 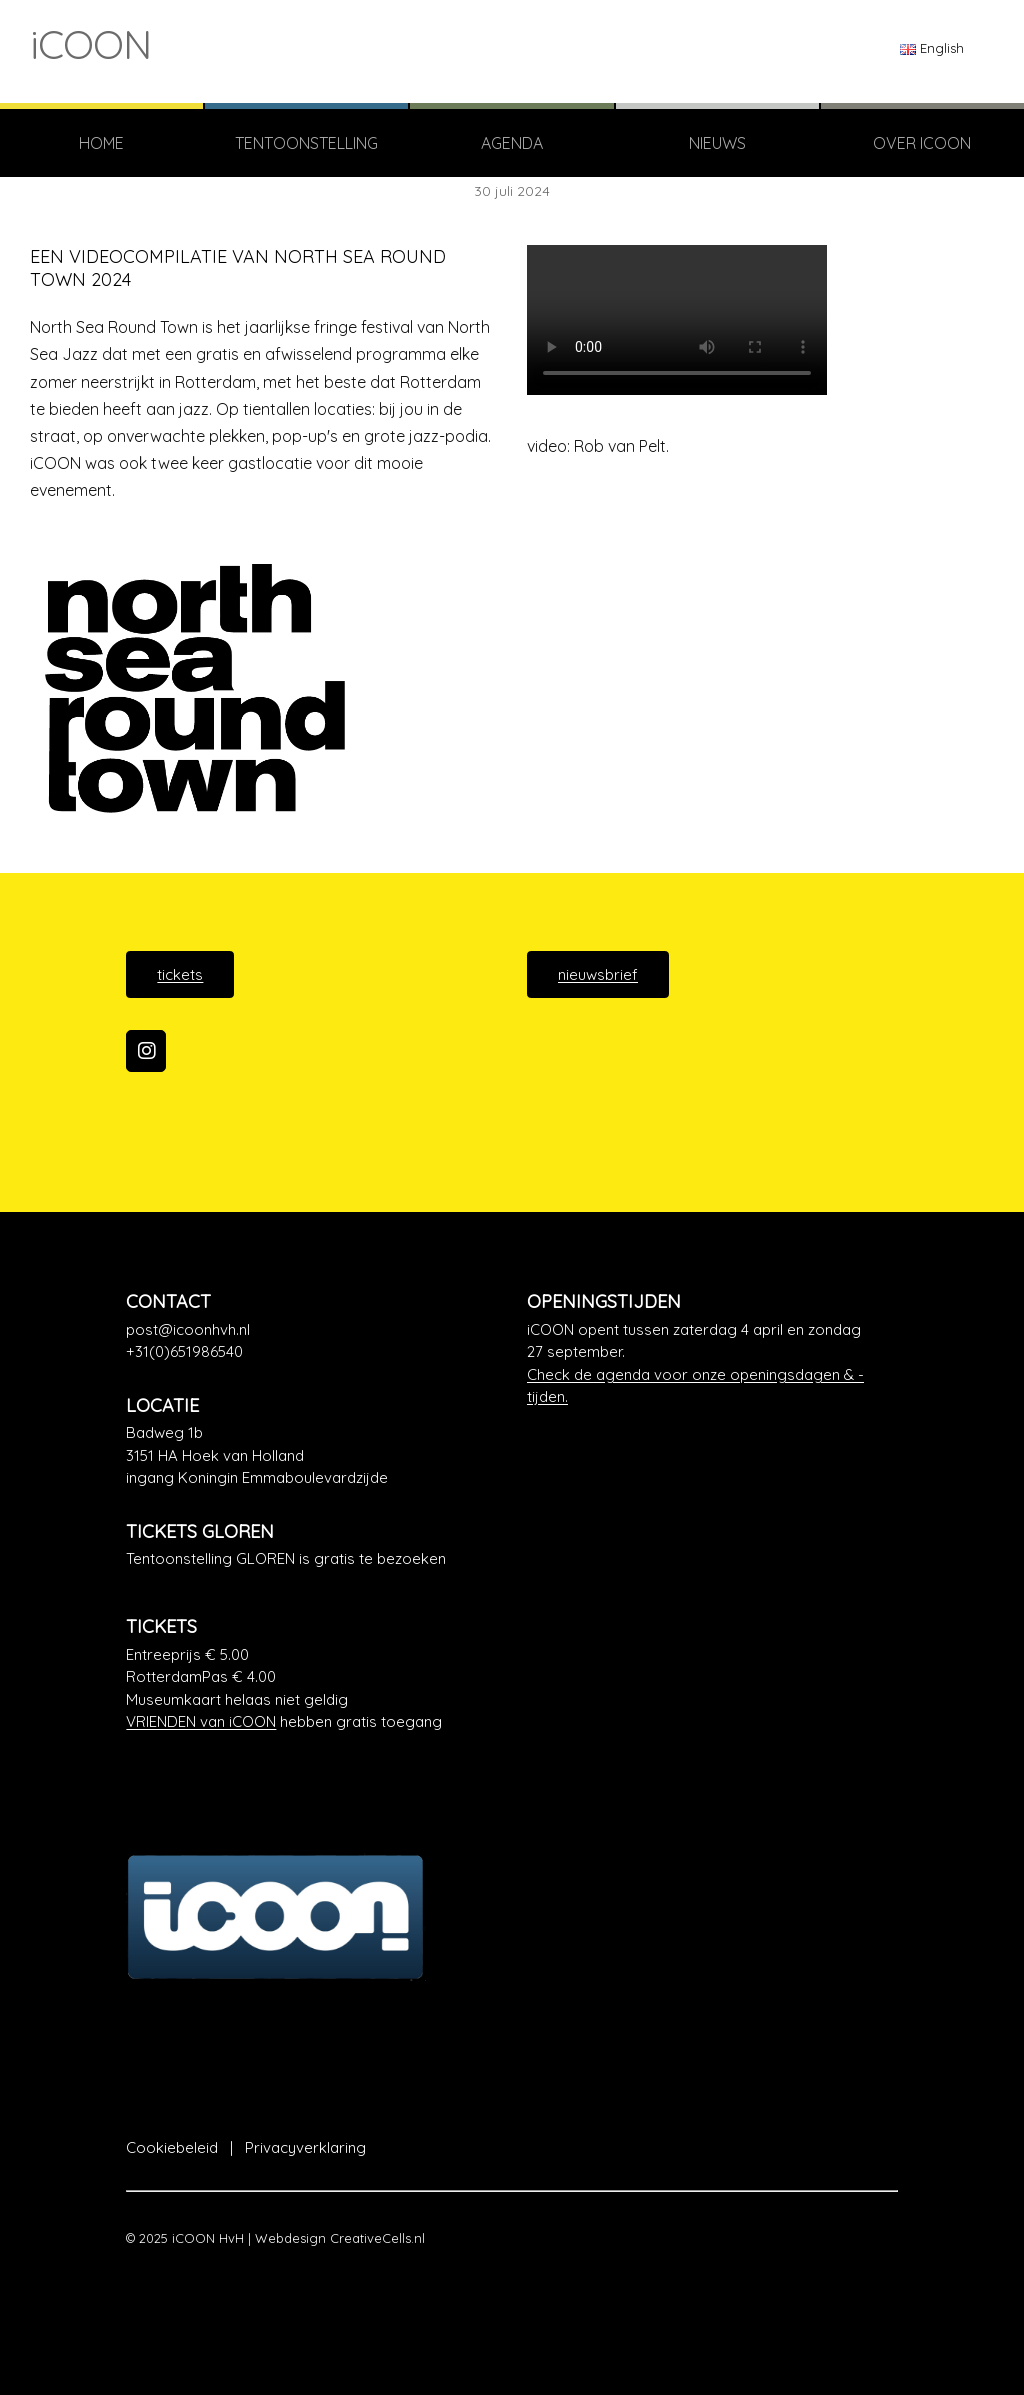 I want to click on Home, so click(x=101, y=143).